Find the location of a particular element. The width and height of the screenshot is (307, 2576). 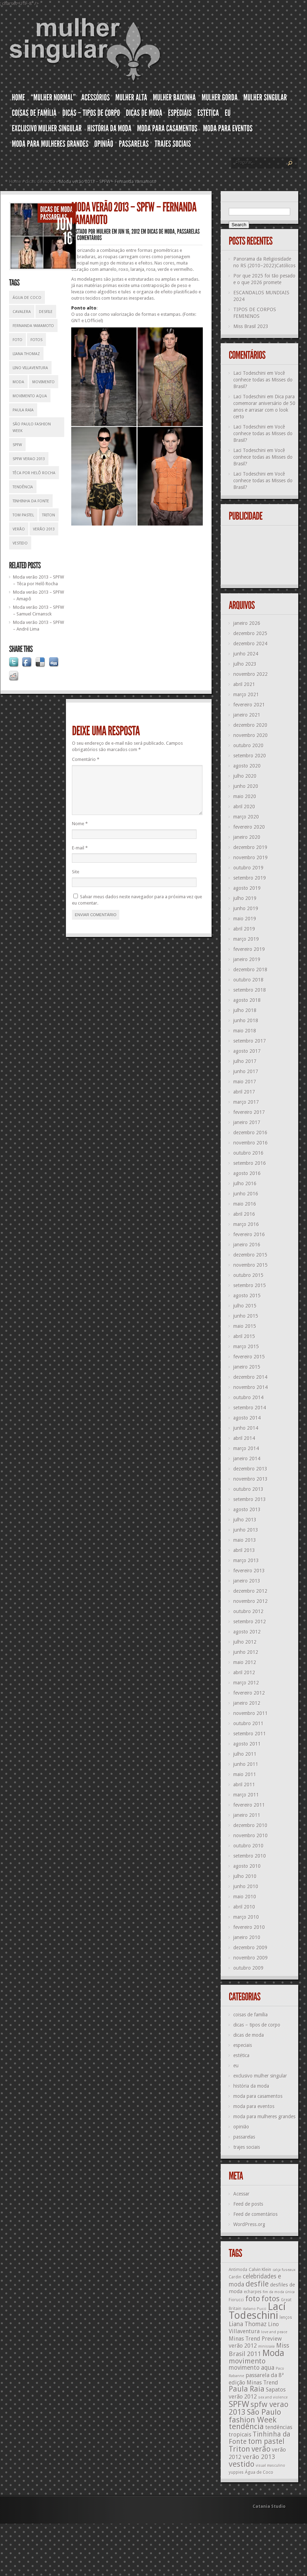

julho 2023 is located at coordinates (244, 664).